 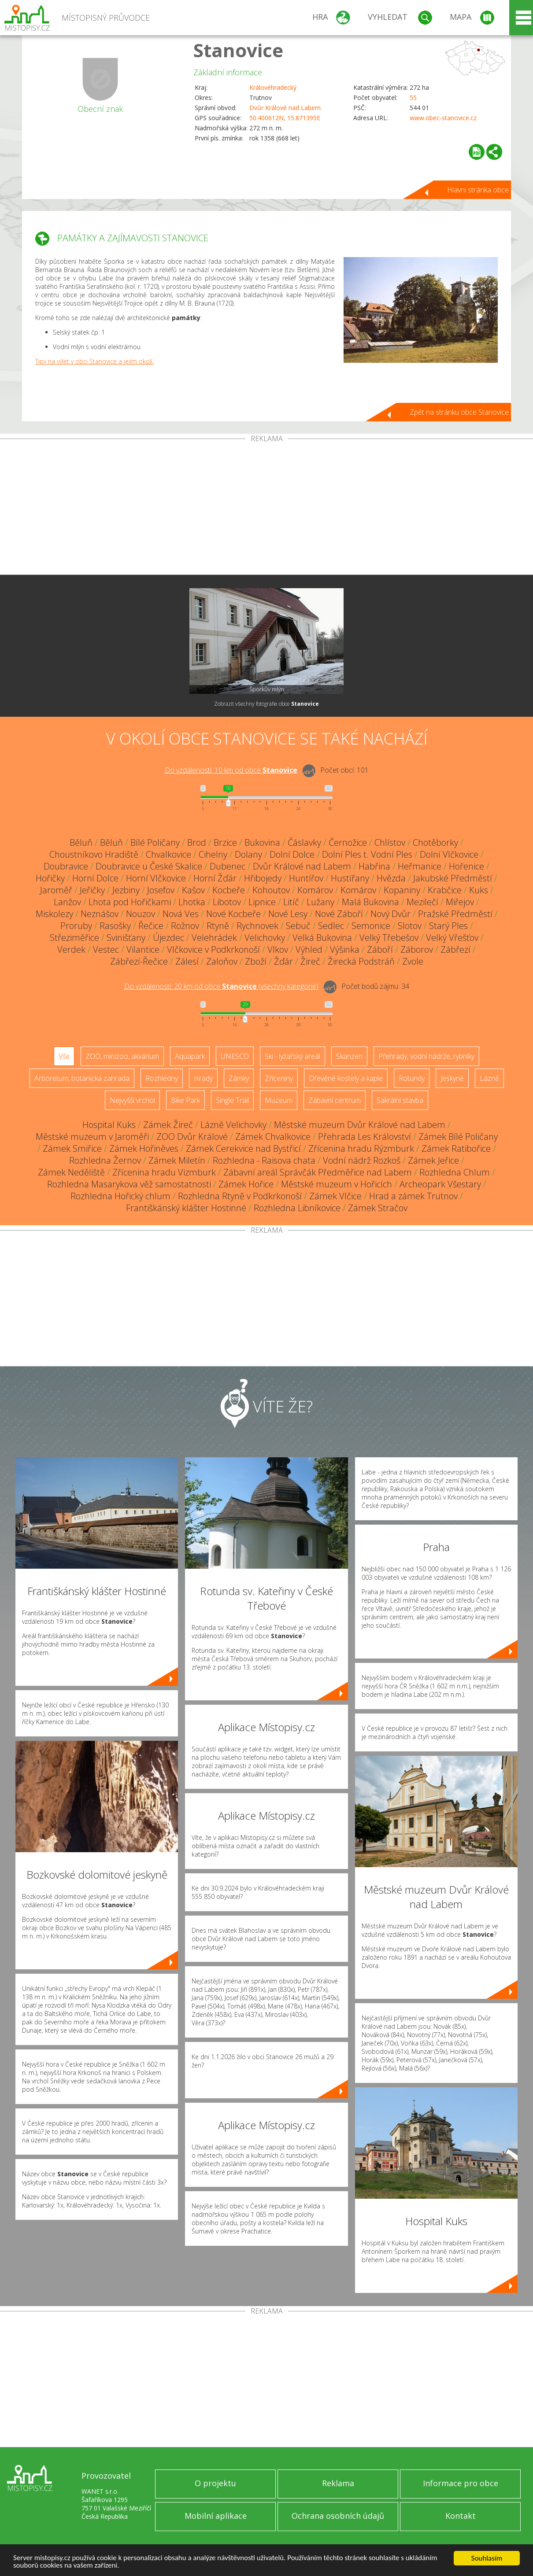 What do you see at coordinates (186, 1208) in the screenshot?
I see `Františkánský klášter Hostinné` at bounding box center [186, 1208].